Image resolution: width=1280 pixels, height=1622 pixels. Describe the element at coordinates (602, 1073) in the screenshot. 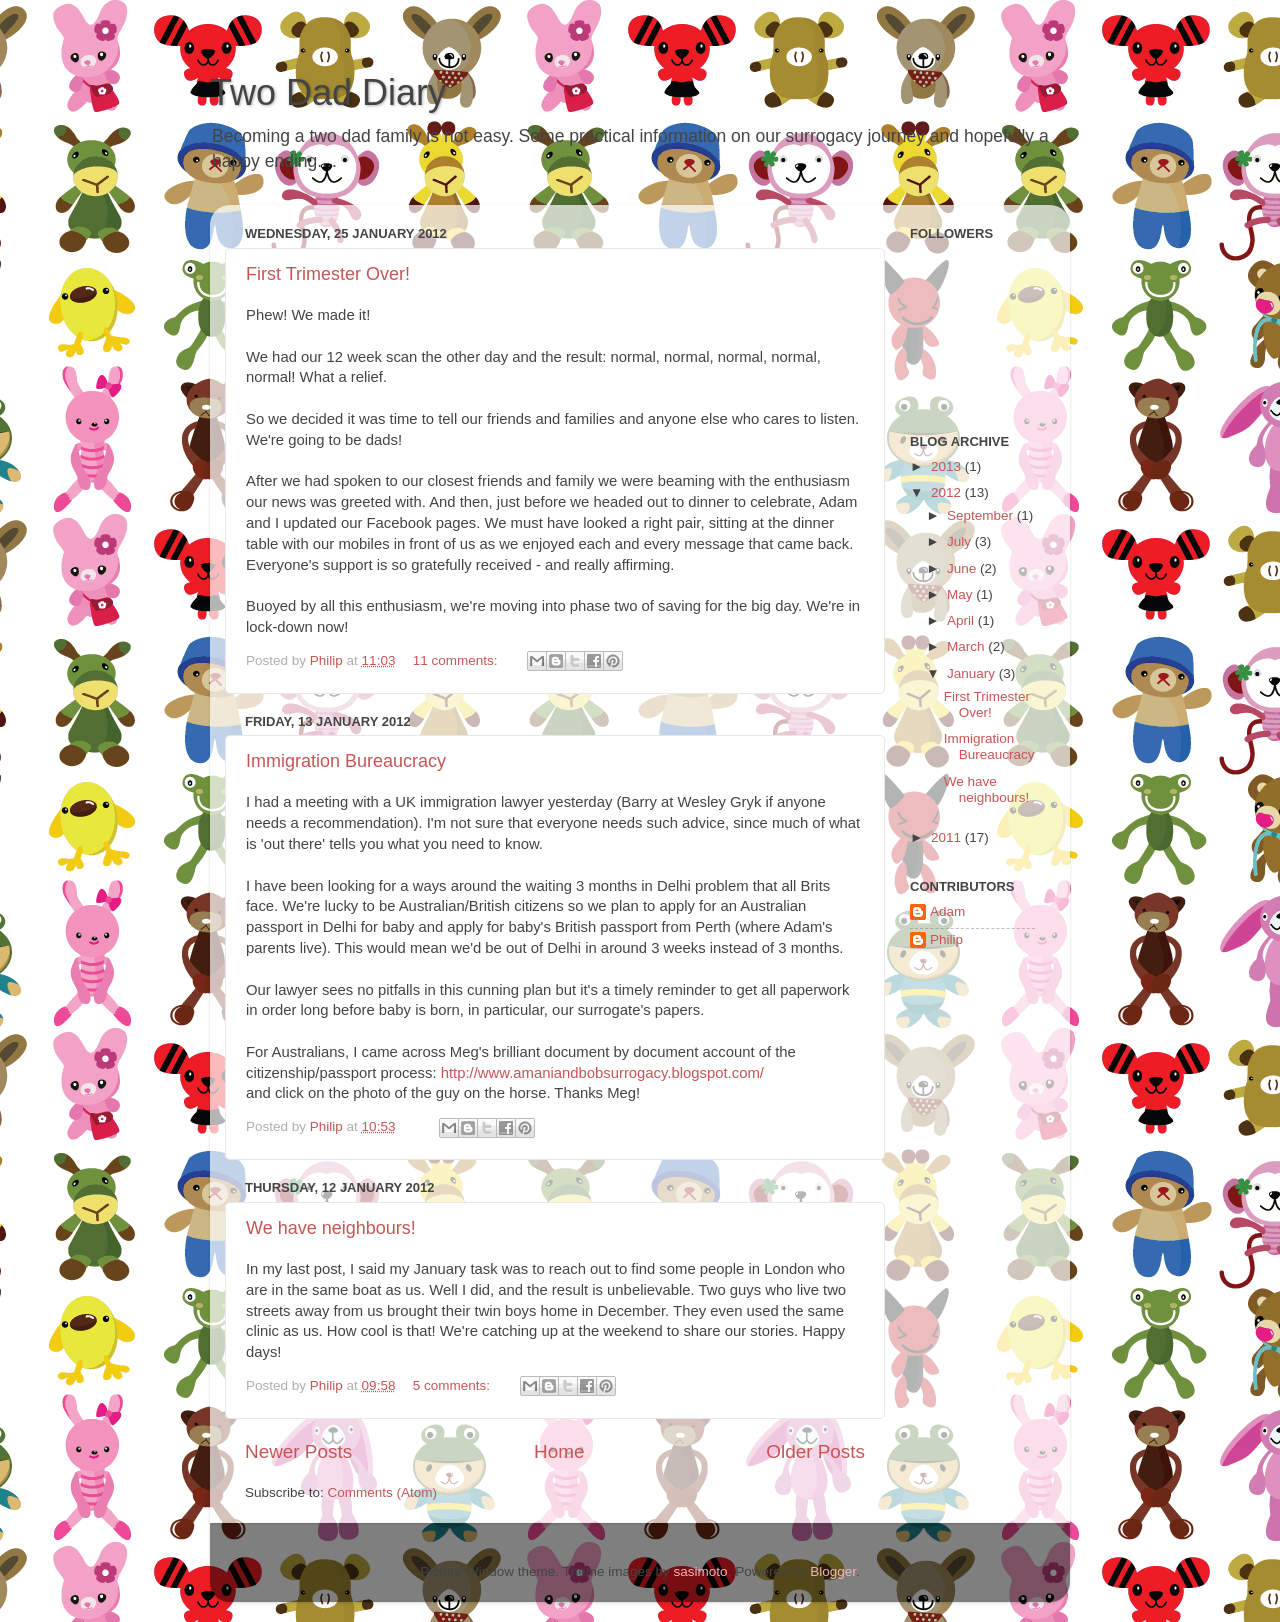

I see `http://www.amaniandbobsurrogacy.blogspot.com/` at that location.